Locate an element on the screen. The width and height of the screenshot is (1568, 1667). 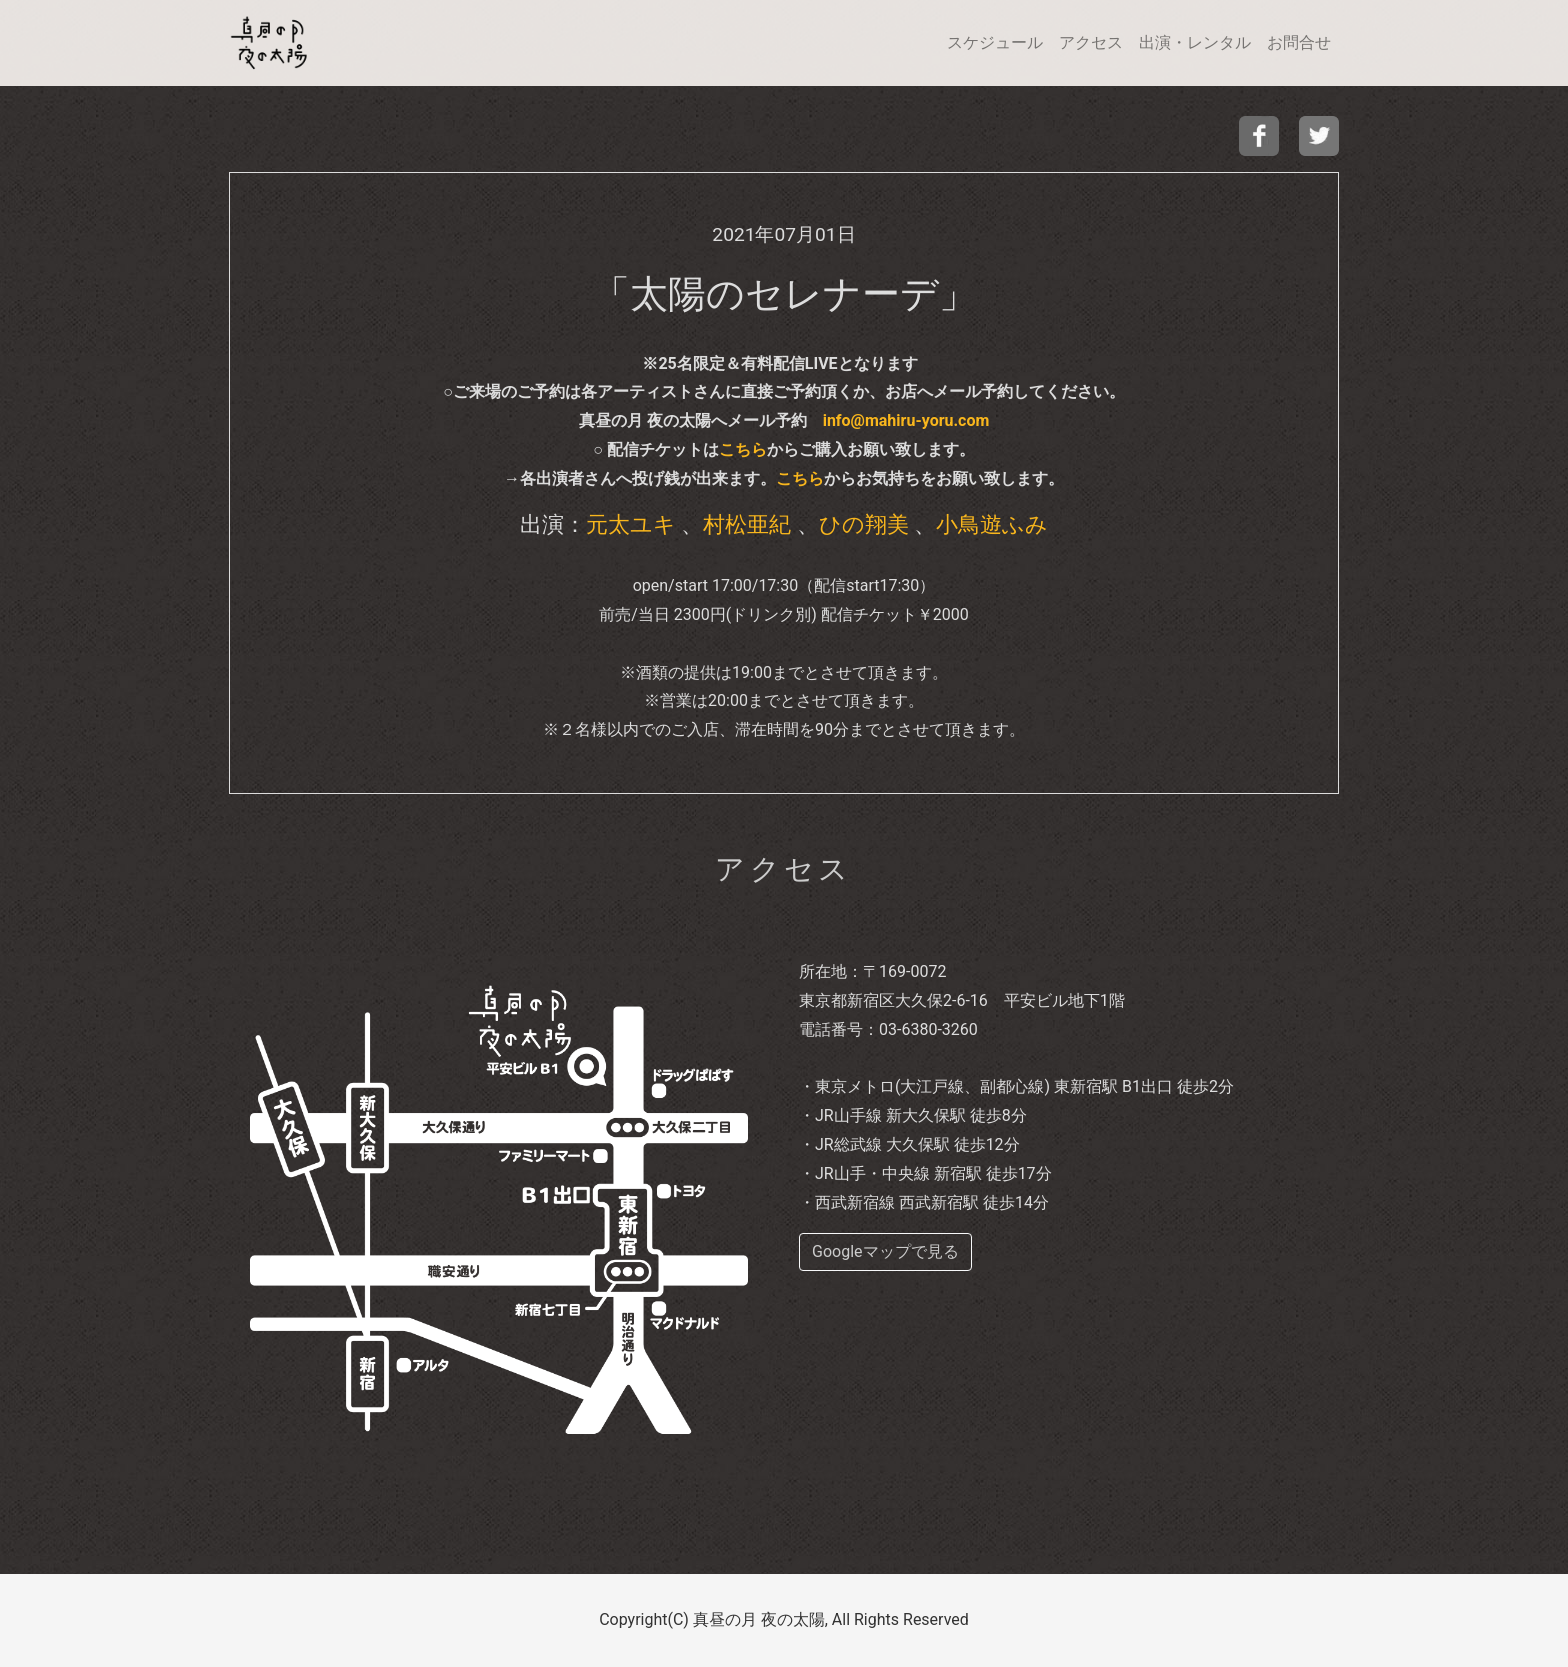
お問合せ is located at coordinates (1299, 42).